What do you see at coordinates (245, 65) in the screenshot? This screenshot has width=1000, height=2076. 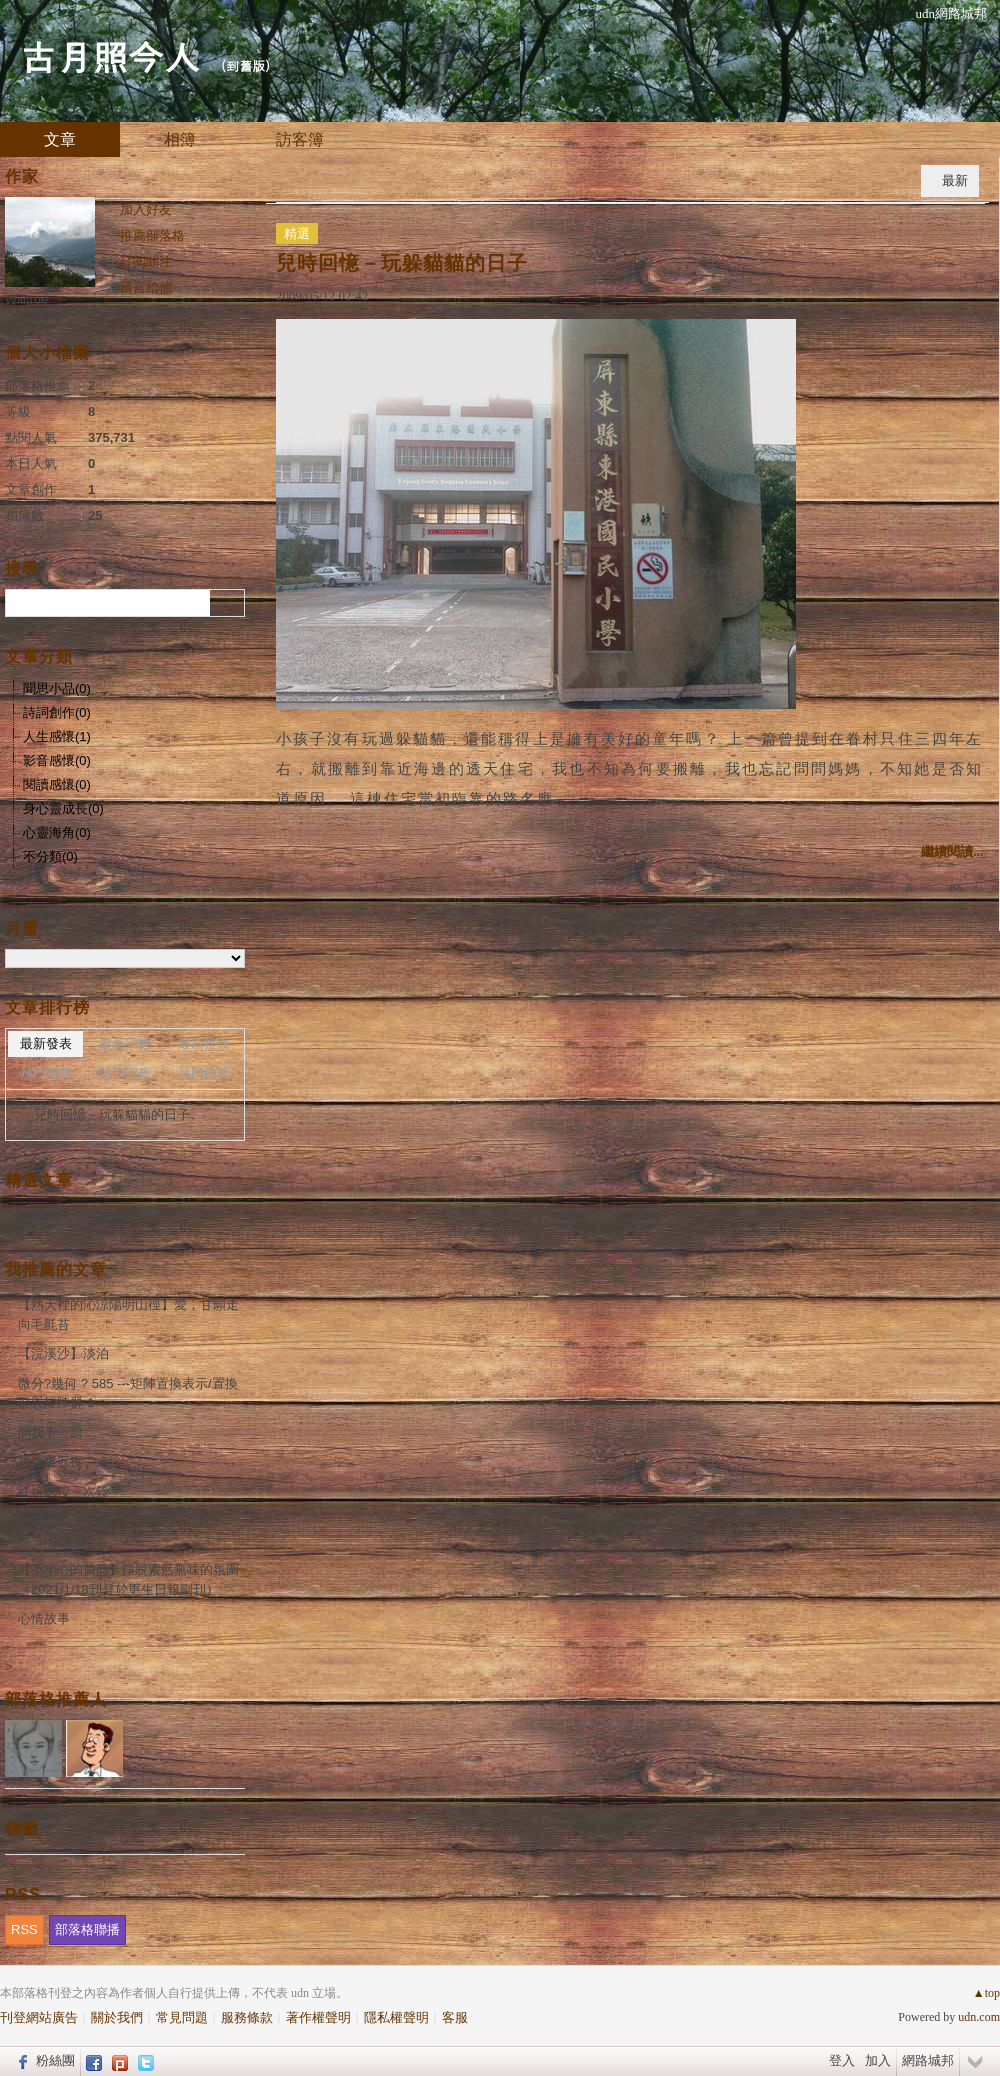 I see `到舊版` at bounding box center [245, 65].